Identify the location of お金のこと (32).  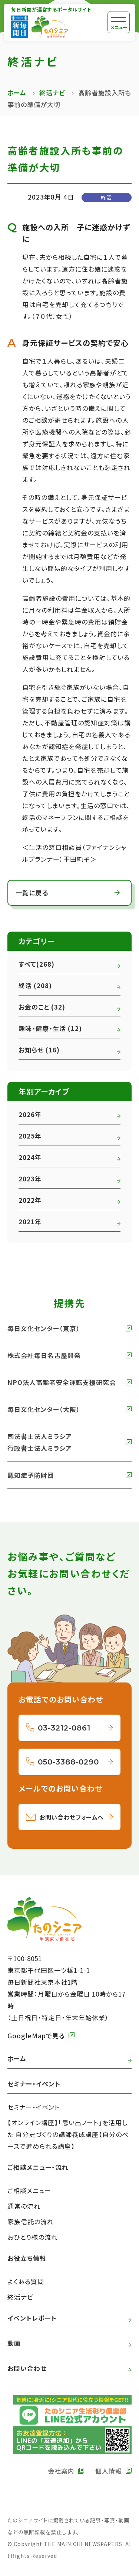
(42, 1006).